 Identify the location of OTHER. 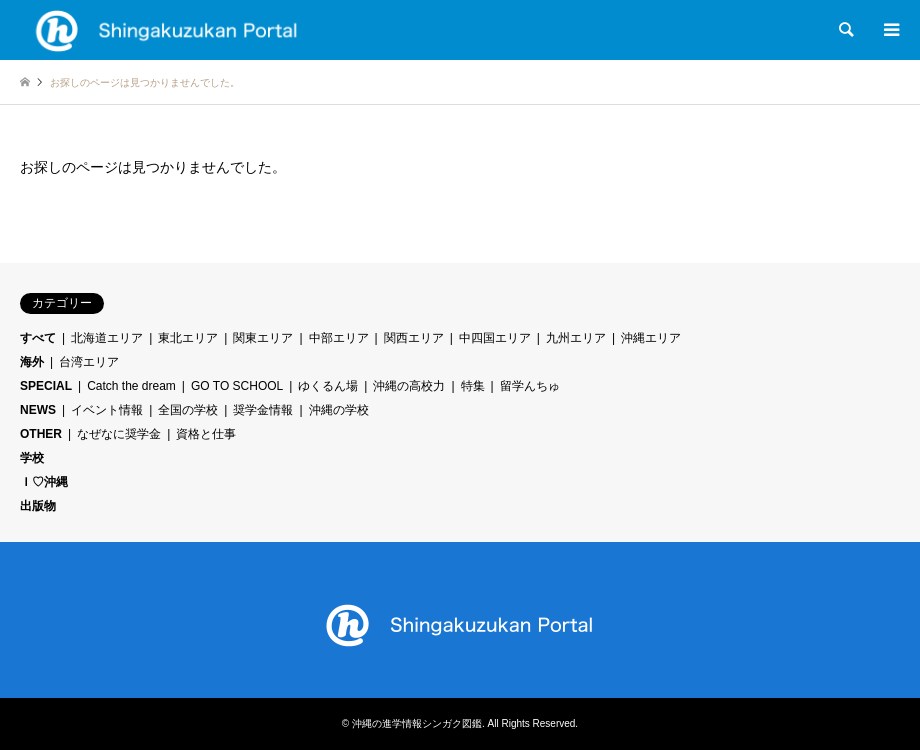
(41, 434).